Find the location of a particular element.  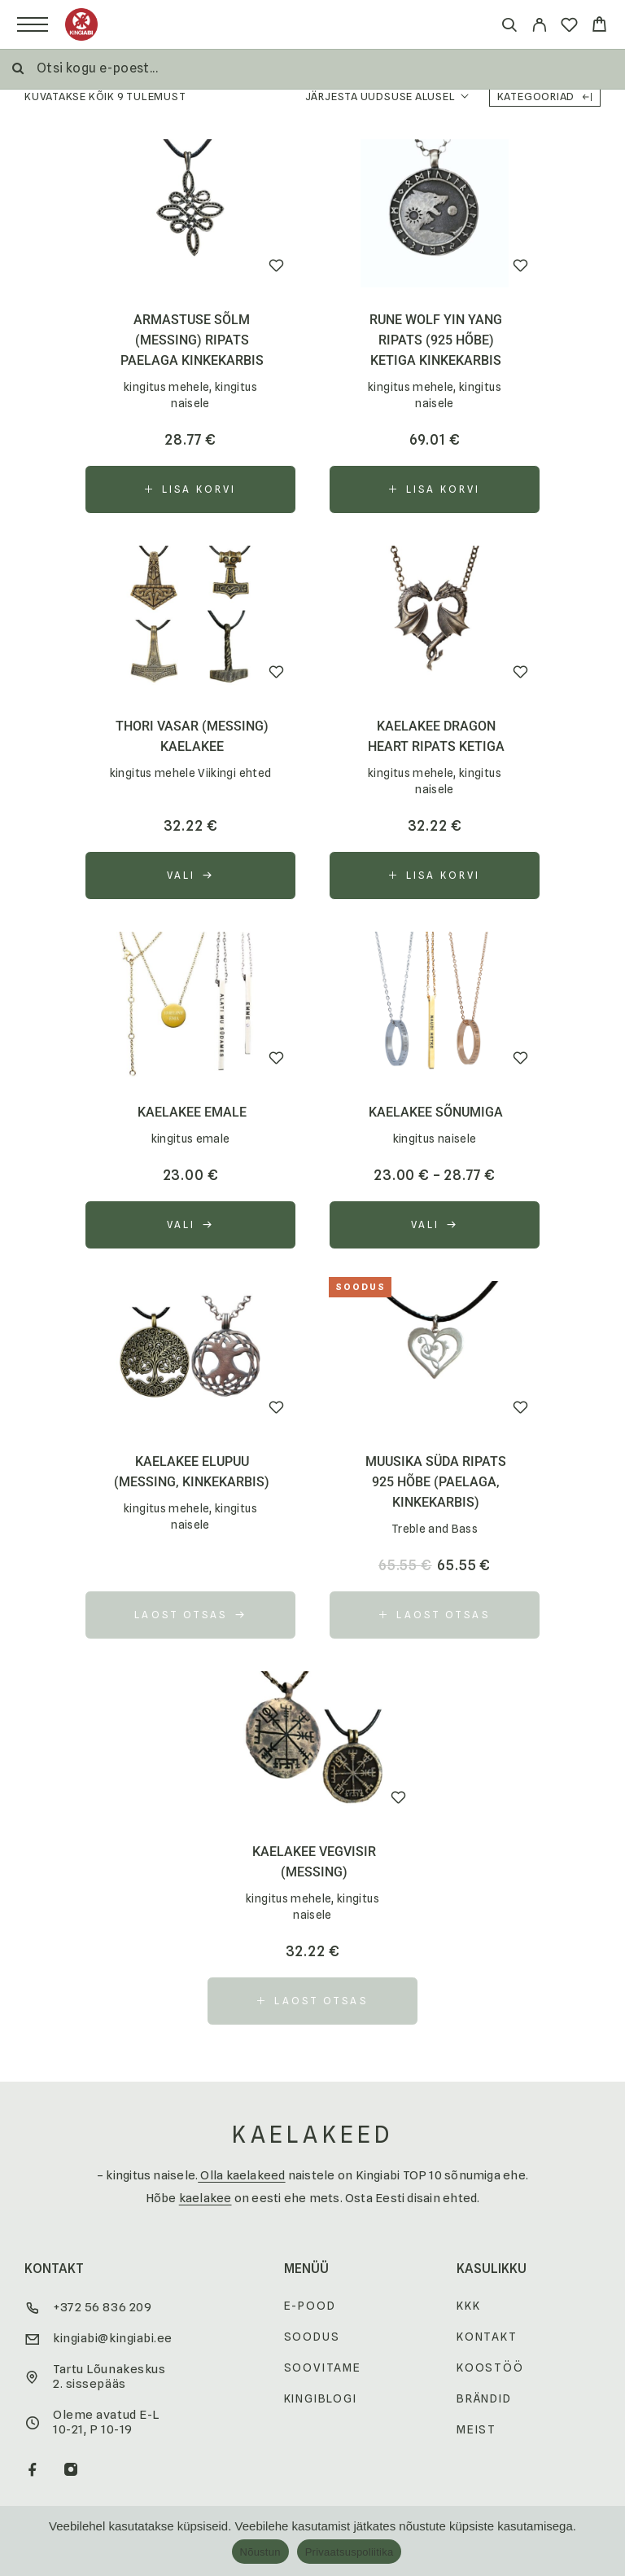

[Wishlist] is located at coordinates (569, 27).